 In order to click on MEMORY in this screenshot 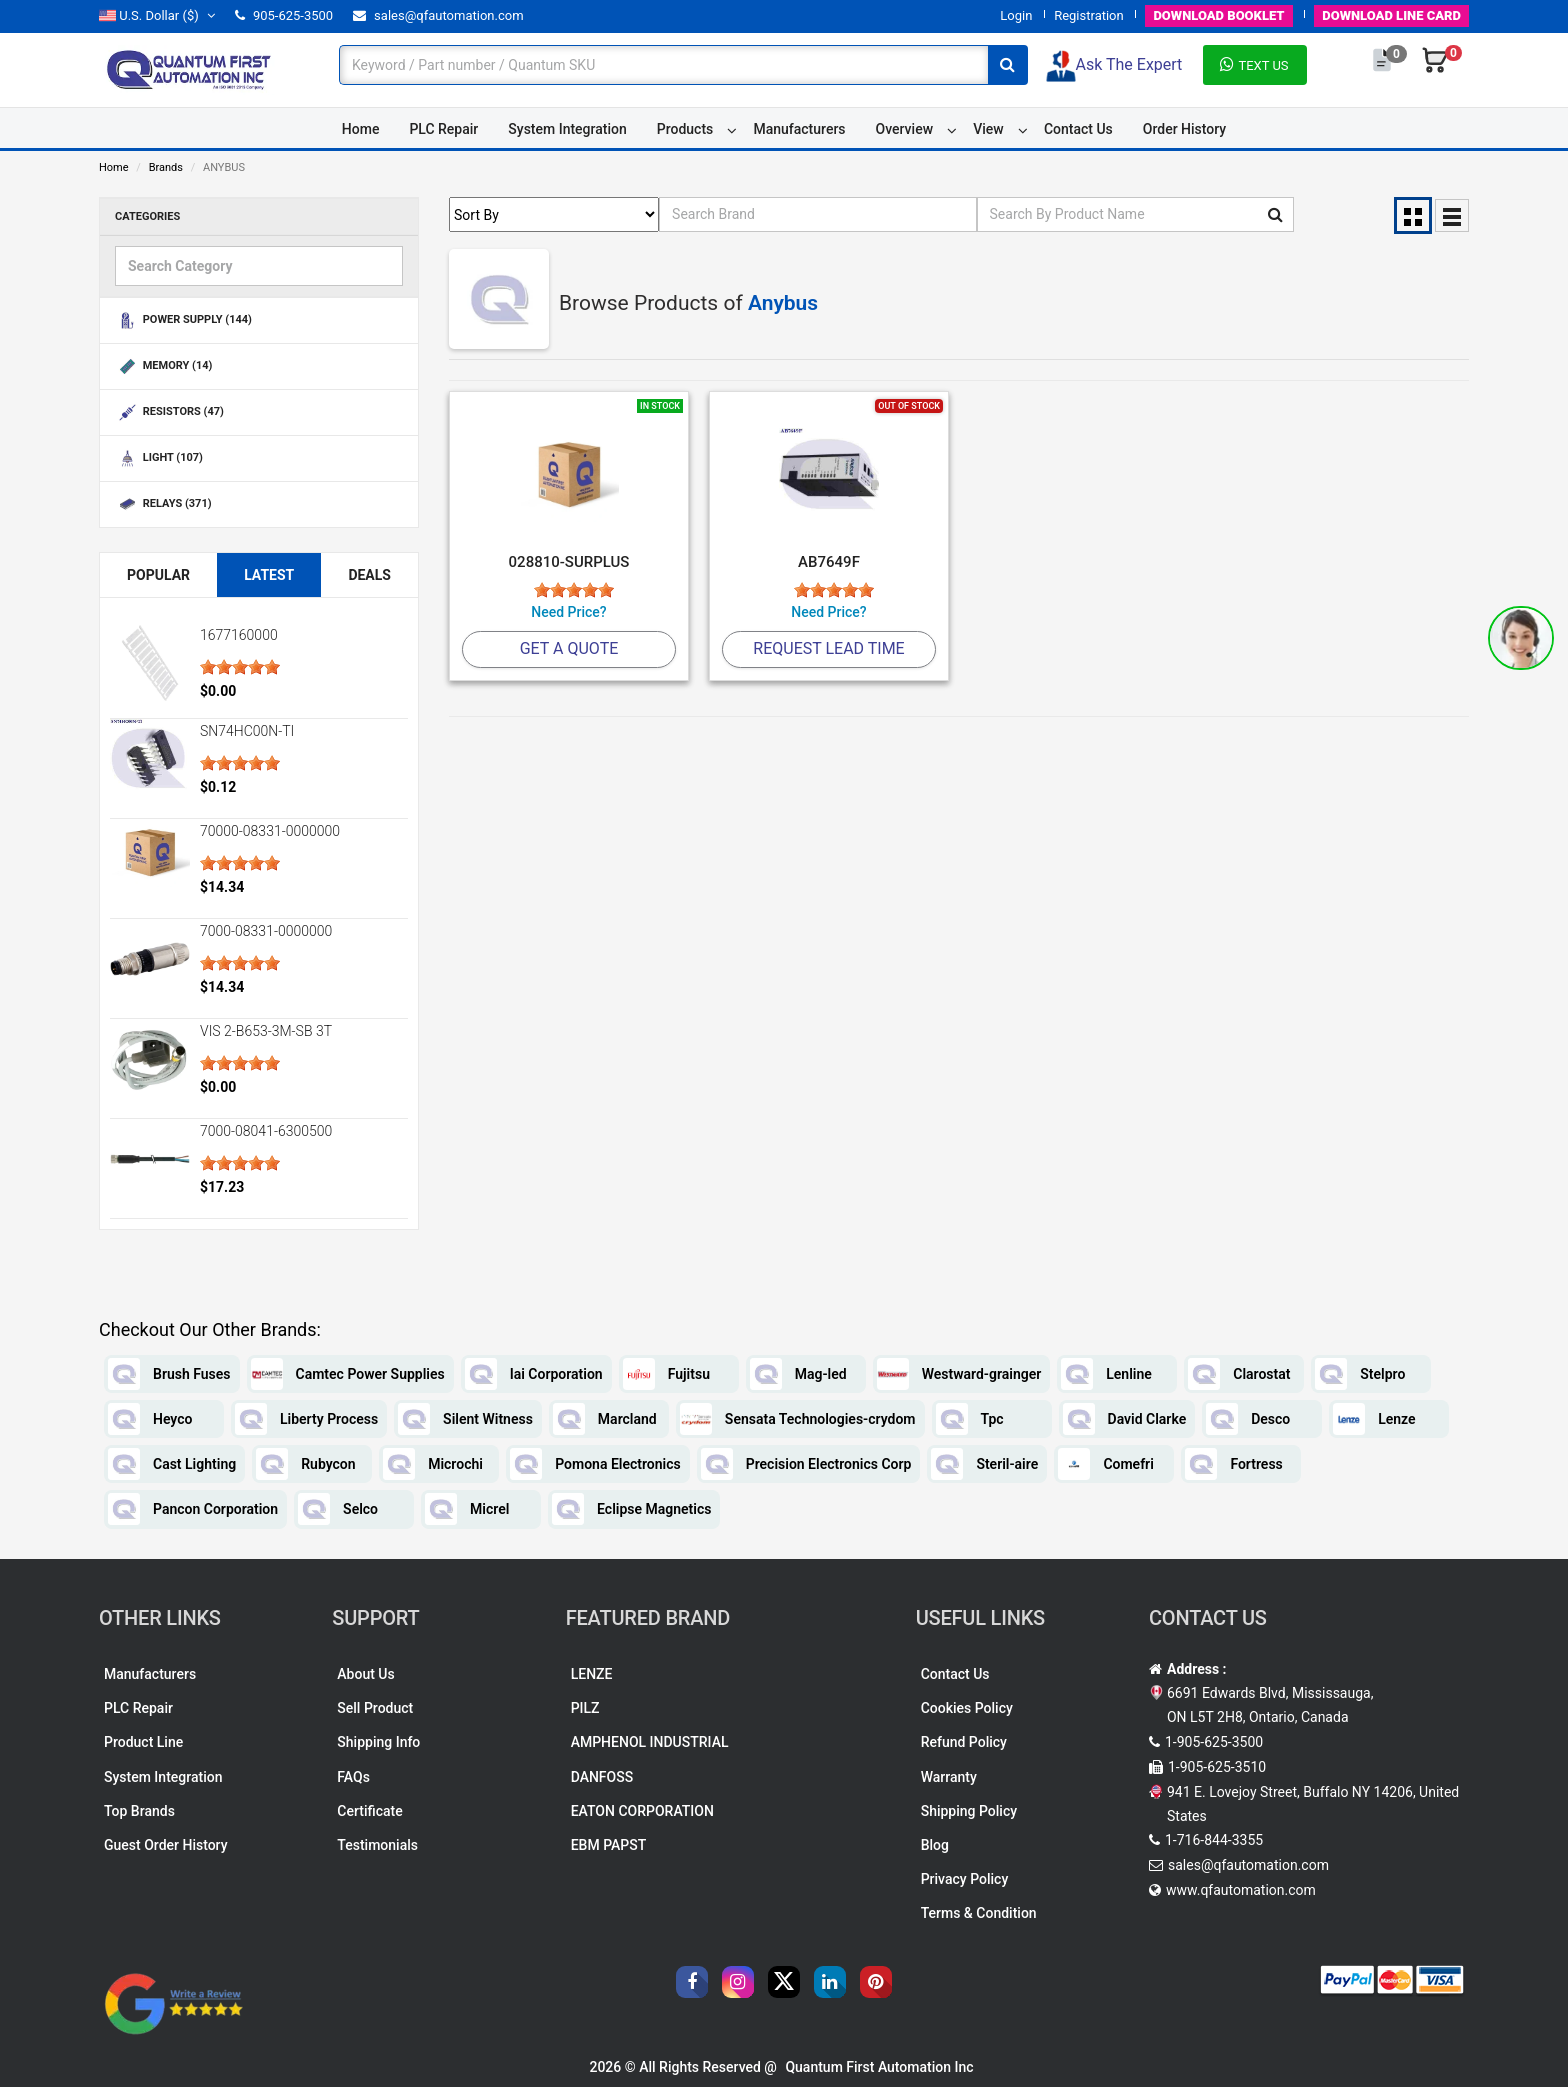, I will do `click(163, 366)`.